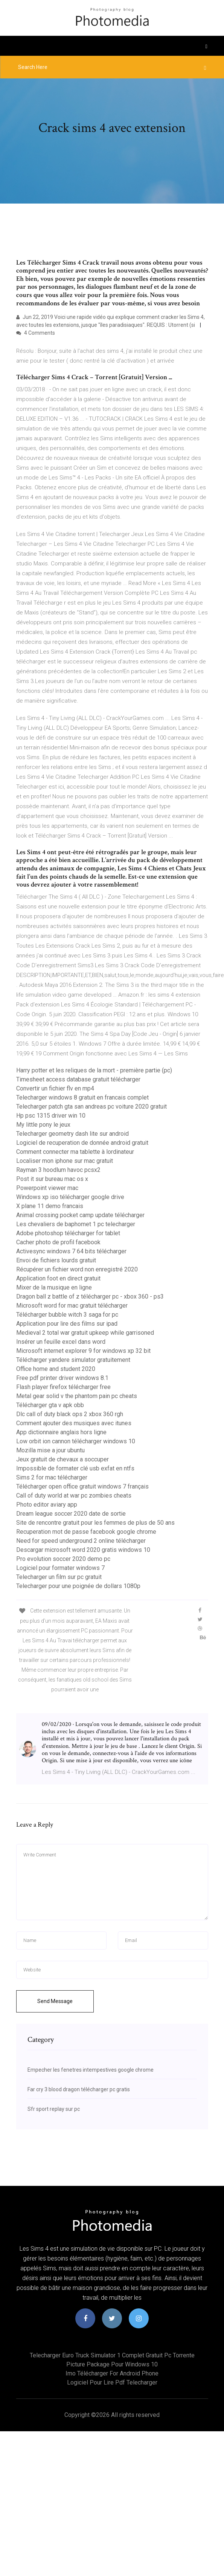 The height and width of the screenshot is (2576, 224). What do you see at coordinates (91, 1106) in the screenshot?
I see `Telecharger patch gta san andreas pc voiture 2020 gratuit` at bounding box center [91, 1106].